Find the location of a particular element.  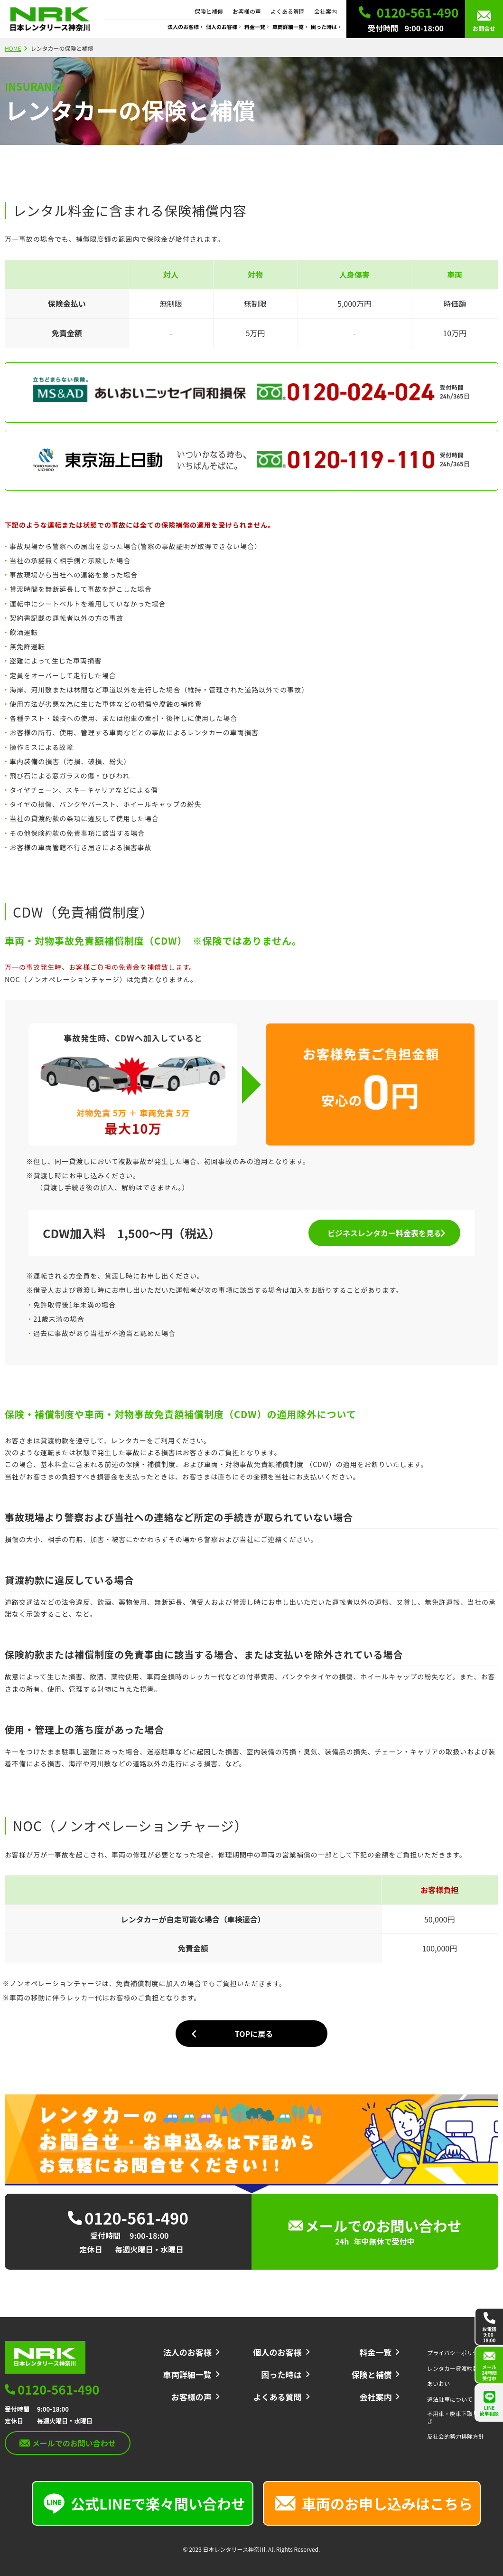

HOME is located at coordinates (13, 48).